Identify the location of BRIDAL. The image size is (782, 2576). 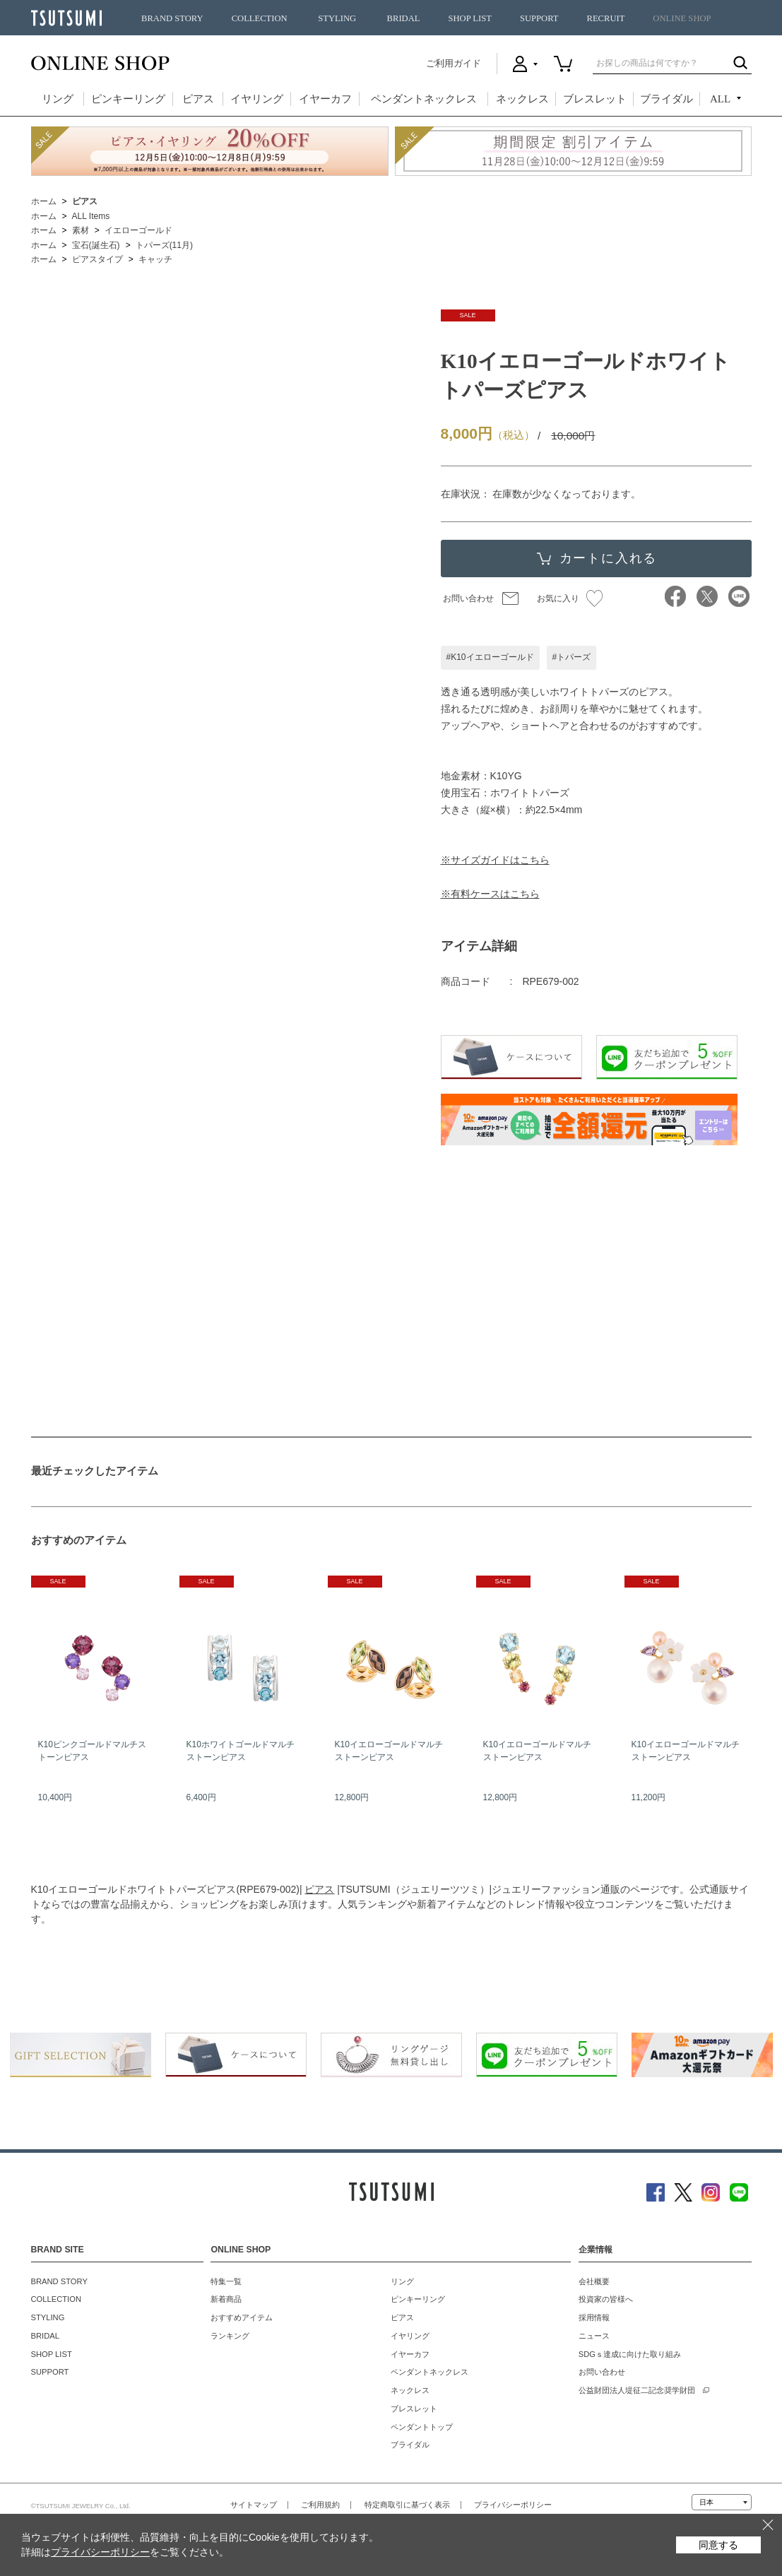
(403, 18).